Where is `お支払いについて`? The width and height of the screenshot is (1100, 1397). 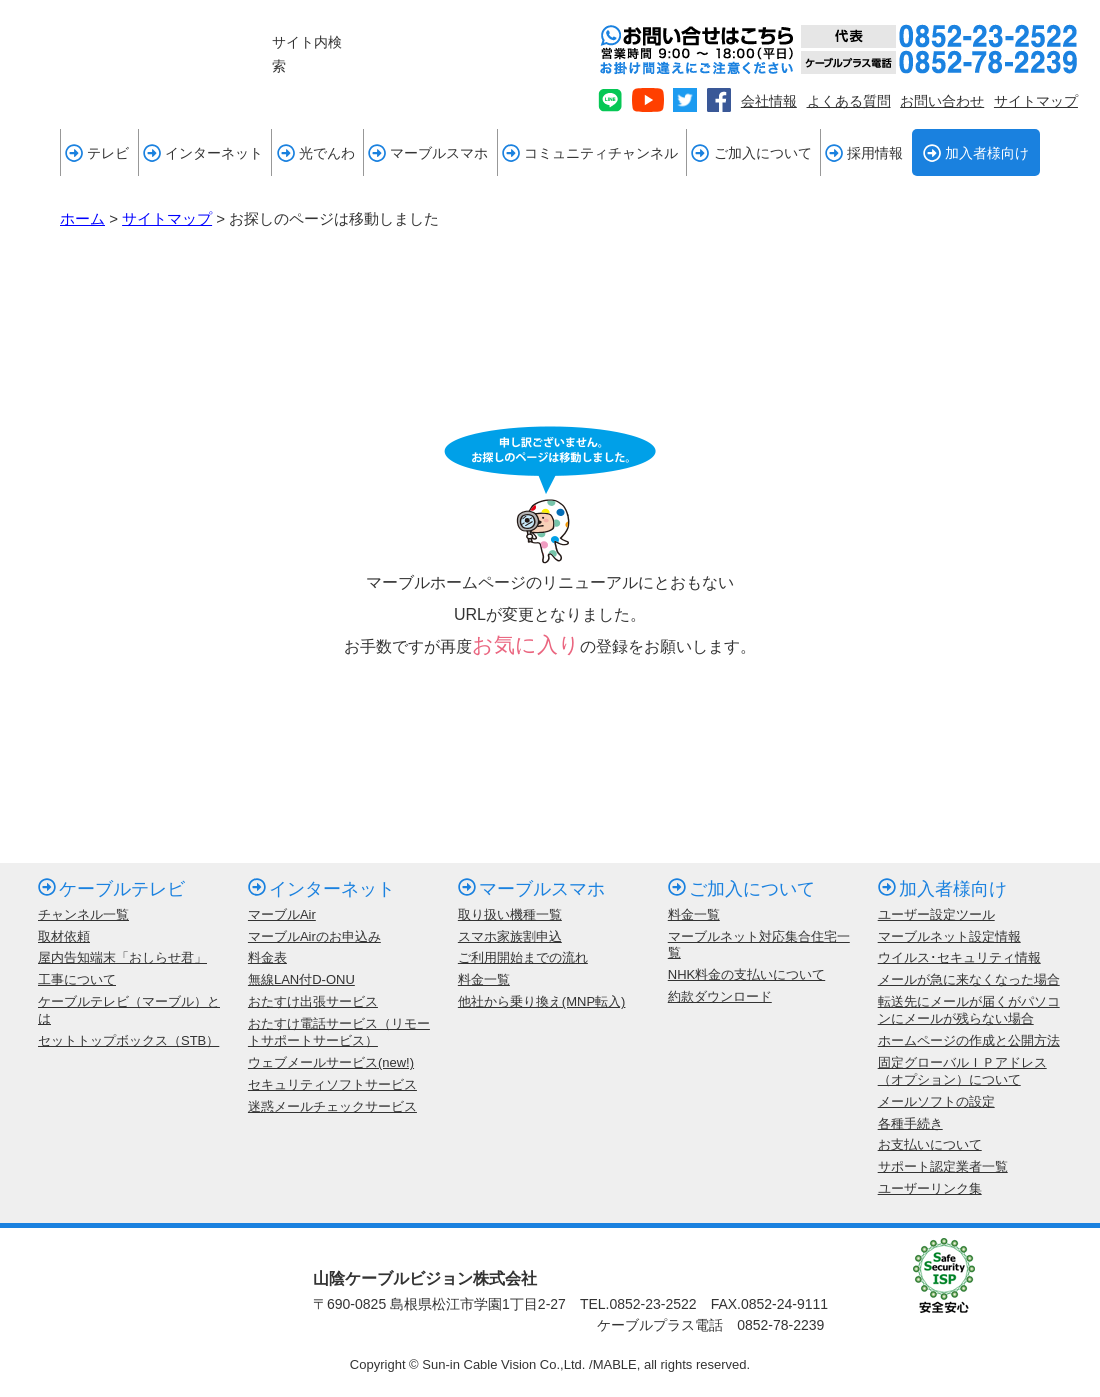 お支払いについて is located at coordinates (930, 1144).